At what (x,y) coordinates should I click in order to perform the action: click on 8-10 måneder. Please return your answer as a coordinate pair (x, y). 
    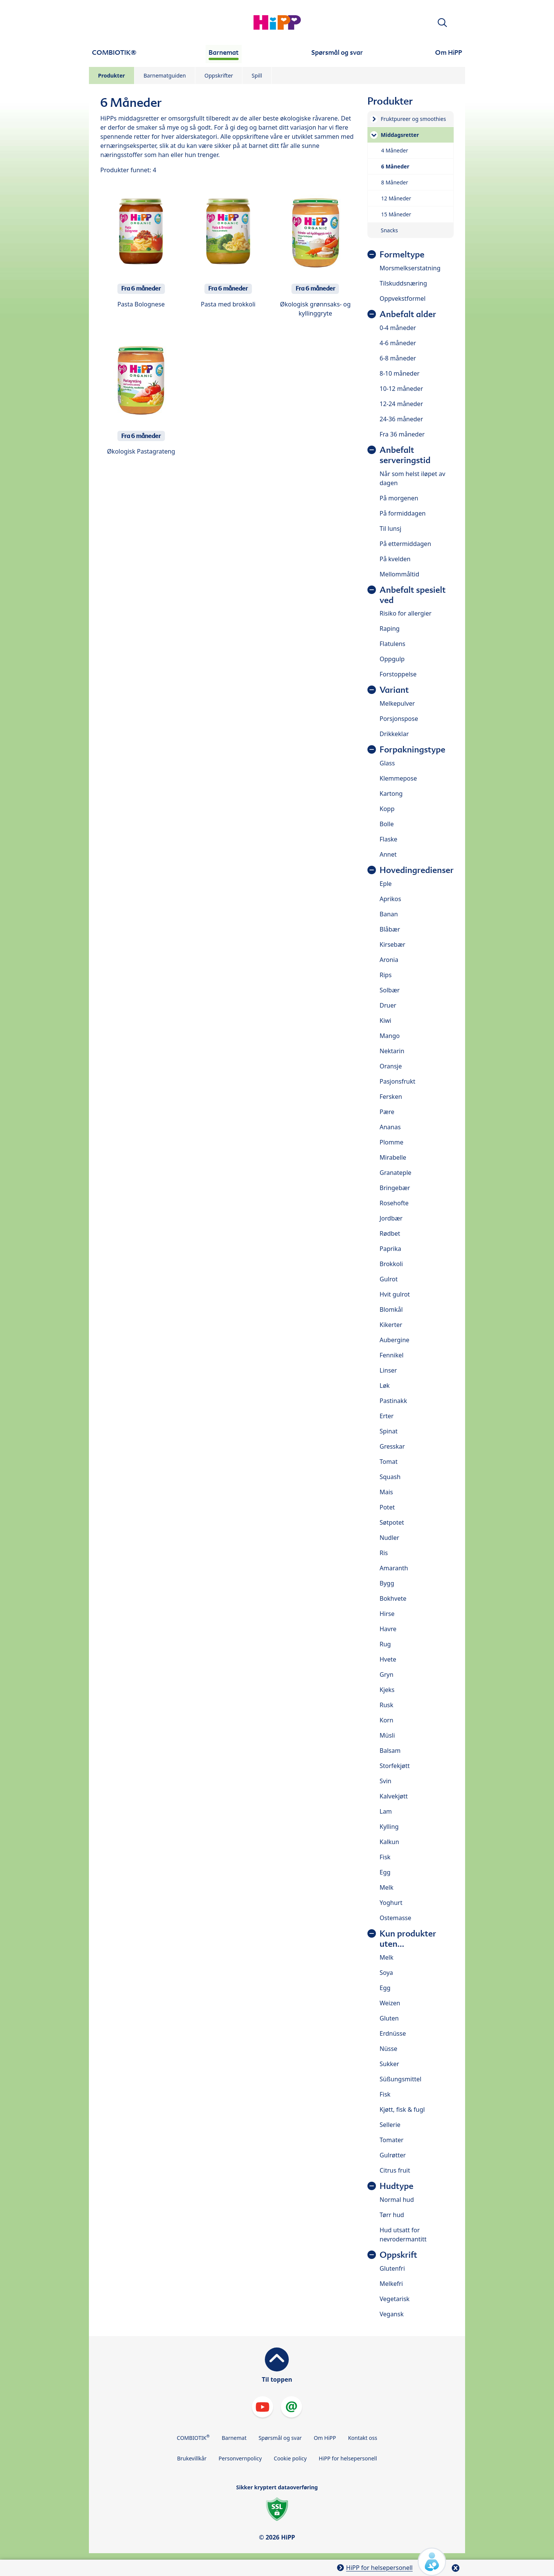
    Looking at the image, I should click on (399, 373).